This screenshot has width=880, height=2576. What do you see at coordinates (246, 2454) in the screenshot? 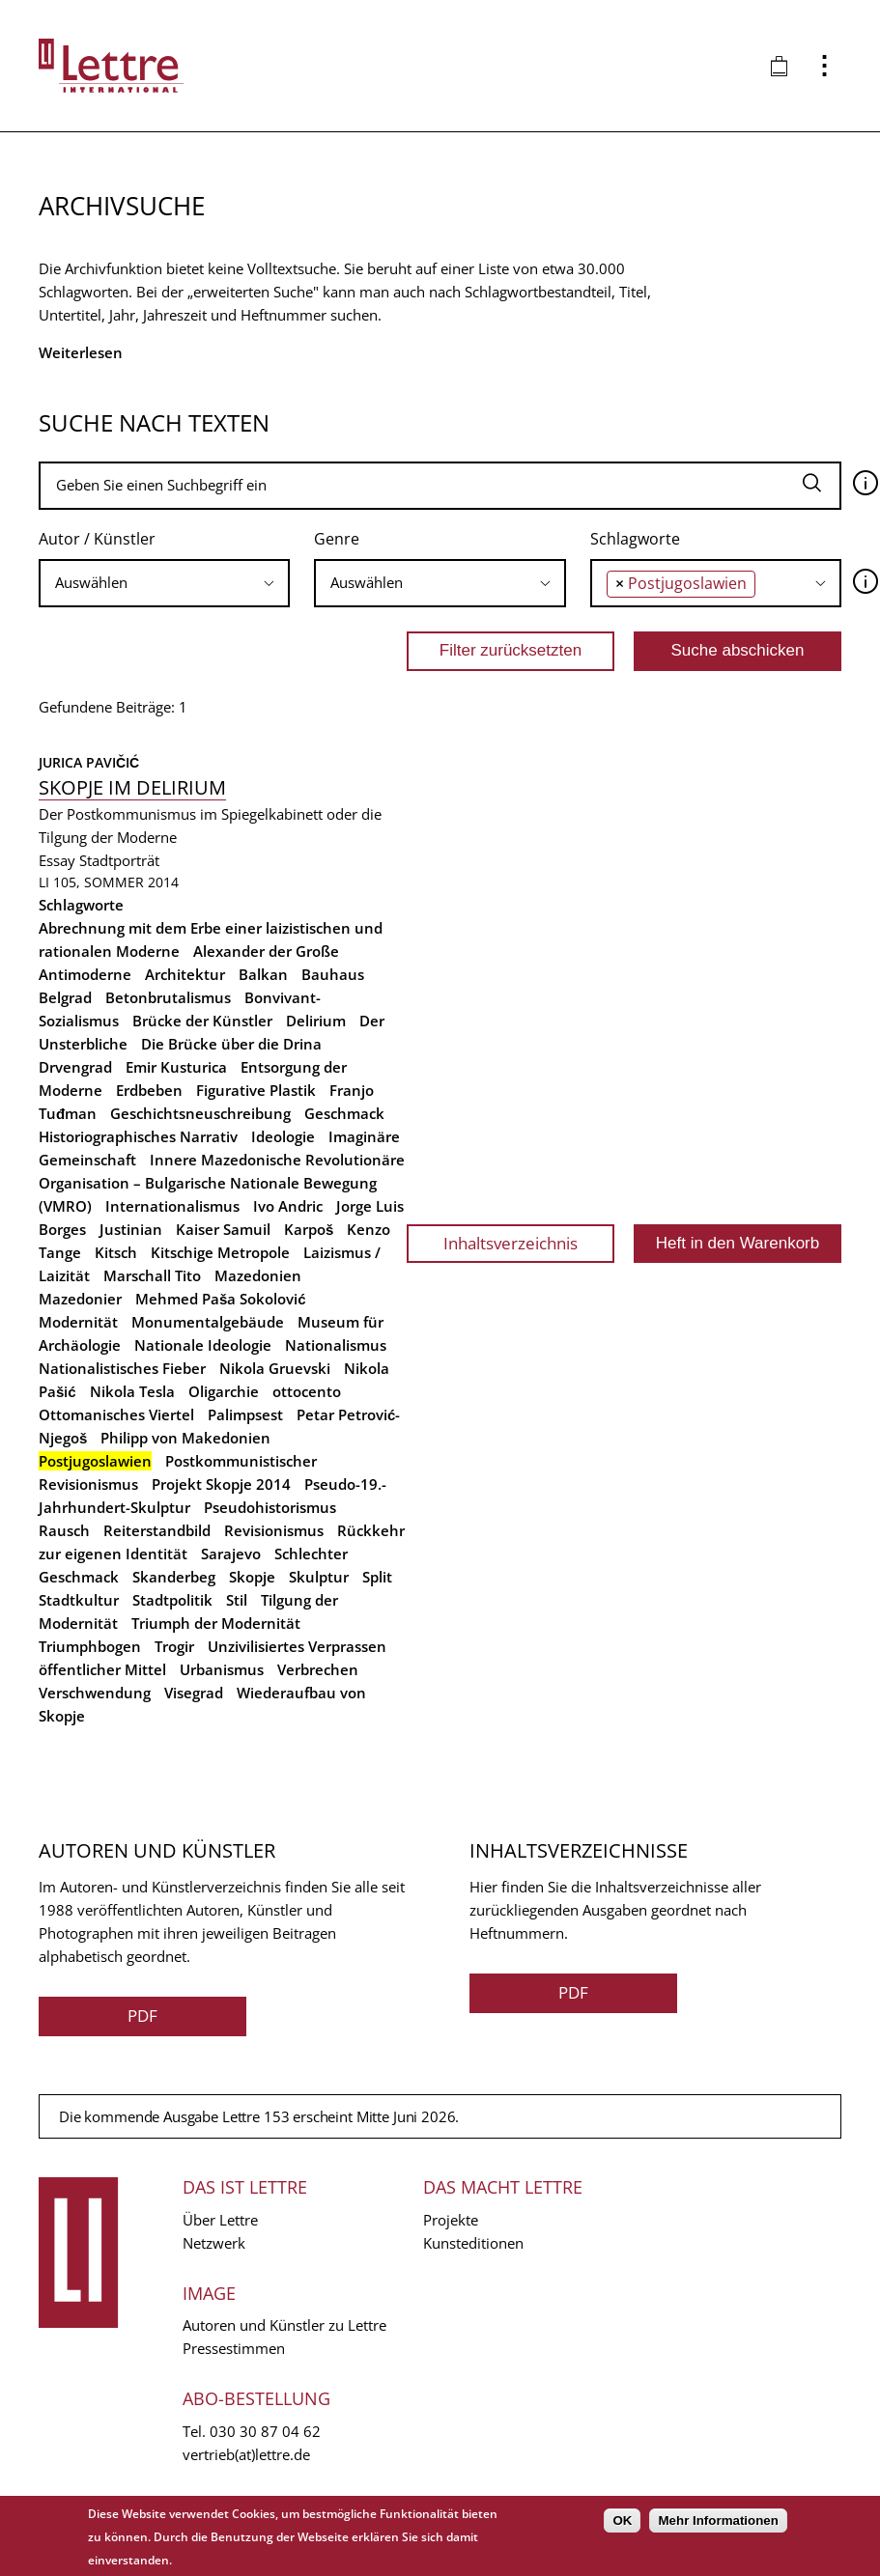
I see `vertrieb(at)lettre.de` at bounding box center [246, 2454].